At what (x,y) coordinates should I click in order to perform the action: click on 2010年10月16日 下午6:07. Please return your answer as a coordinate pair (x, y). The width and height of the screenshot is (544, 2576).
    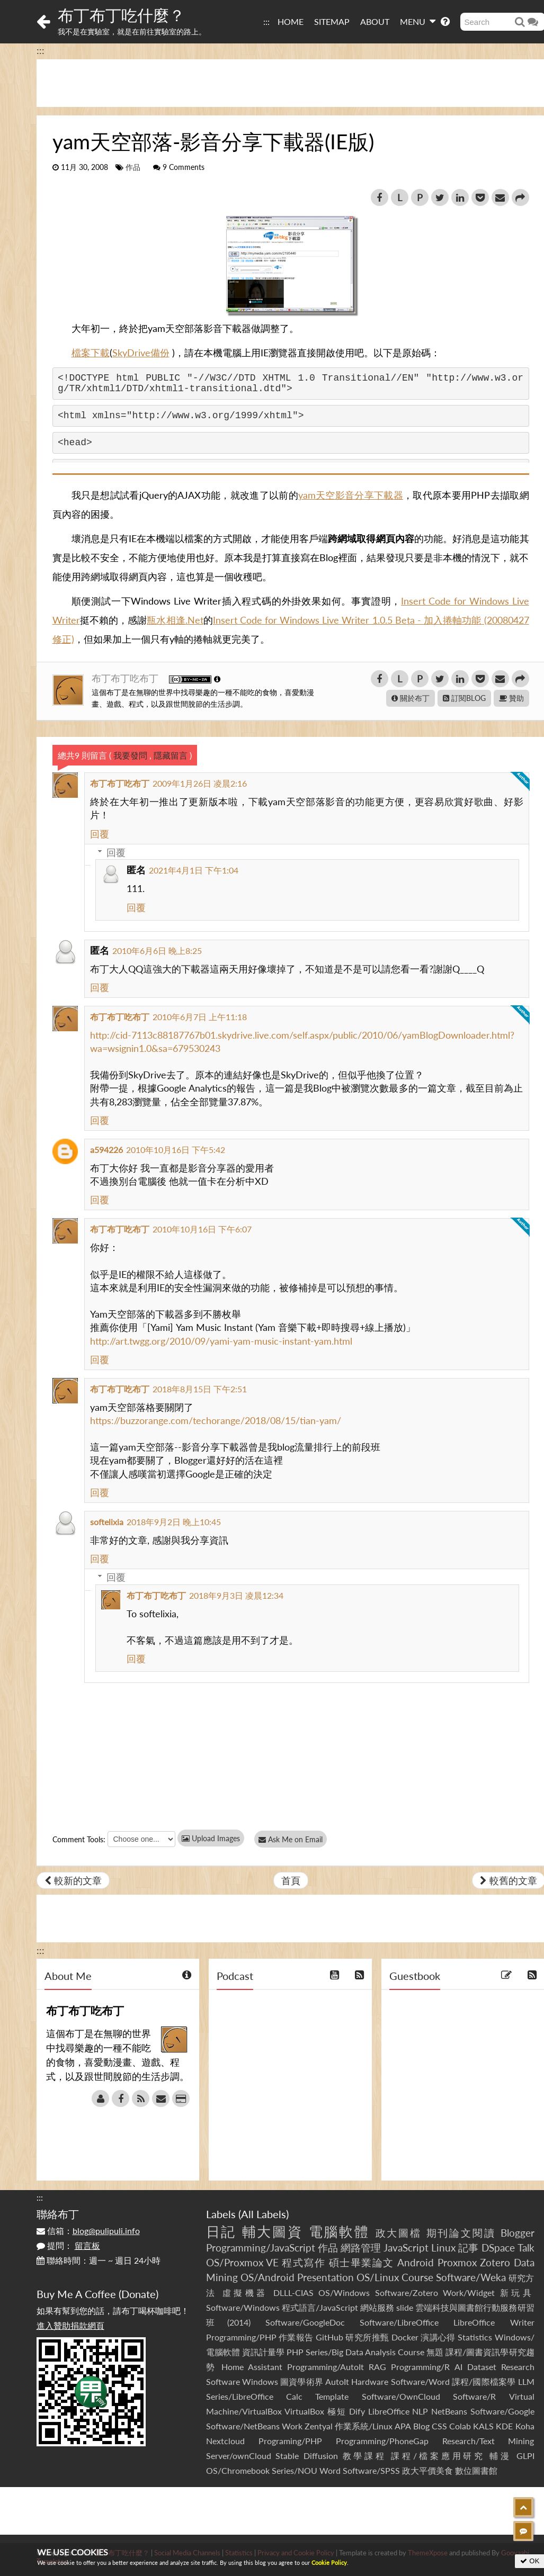
    Looking at the image, I should click on (202, 1229).